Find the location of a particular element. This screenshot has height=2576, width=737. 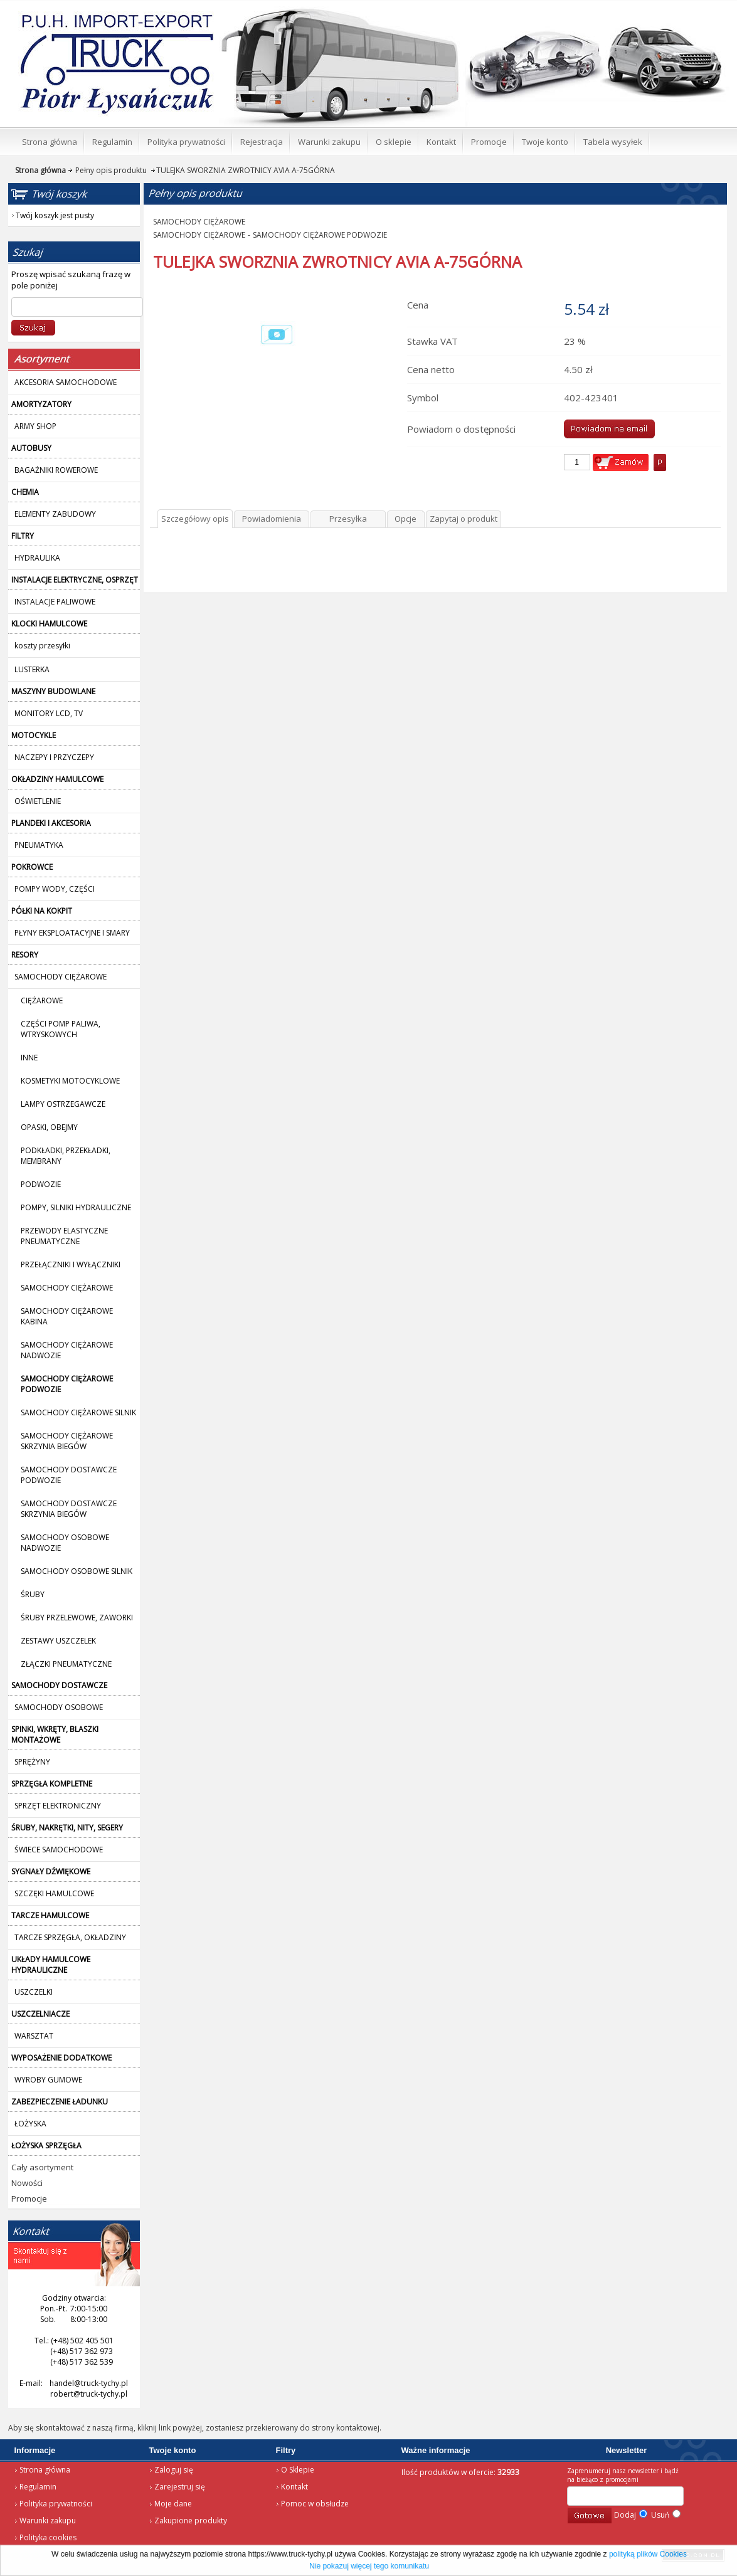

Moje dane is located at coordinates (173, 2503).